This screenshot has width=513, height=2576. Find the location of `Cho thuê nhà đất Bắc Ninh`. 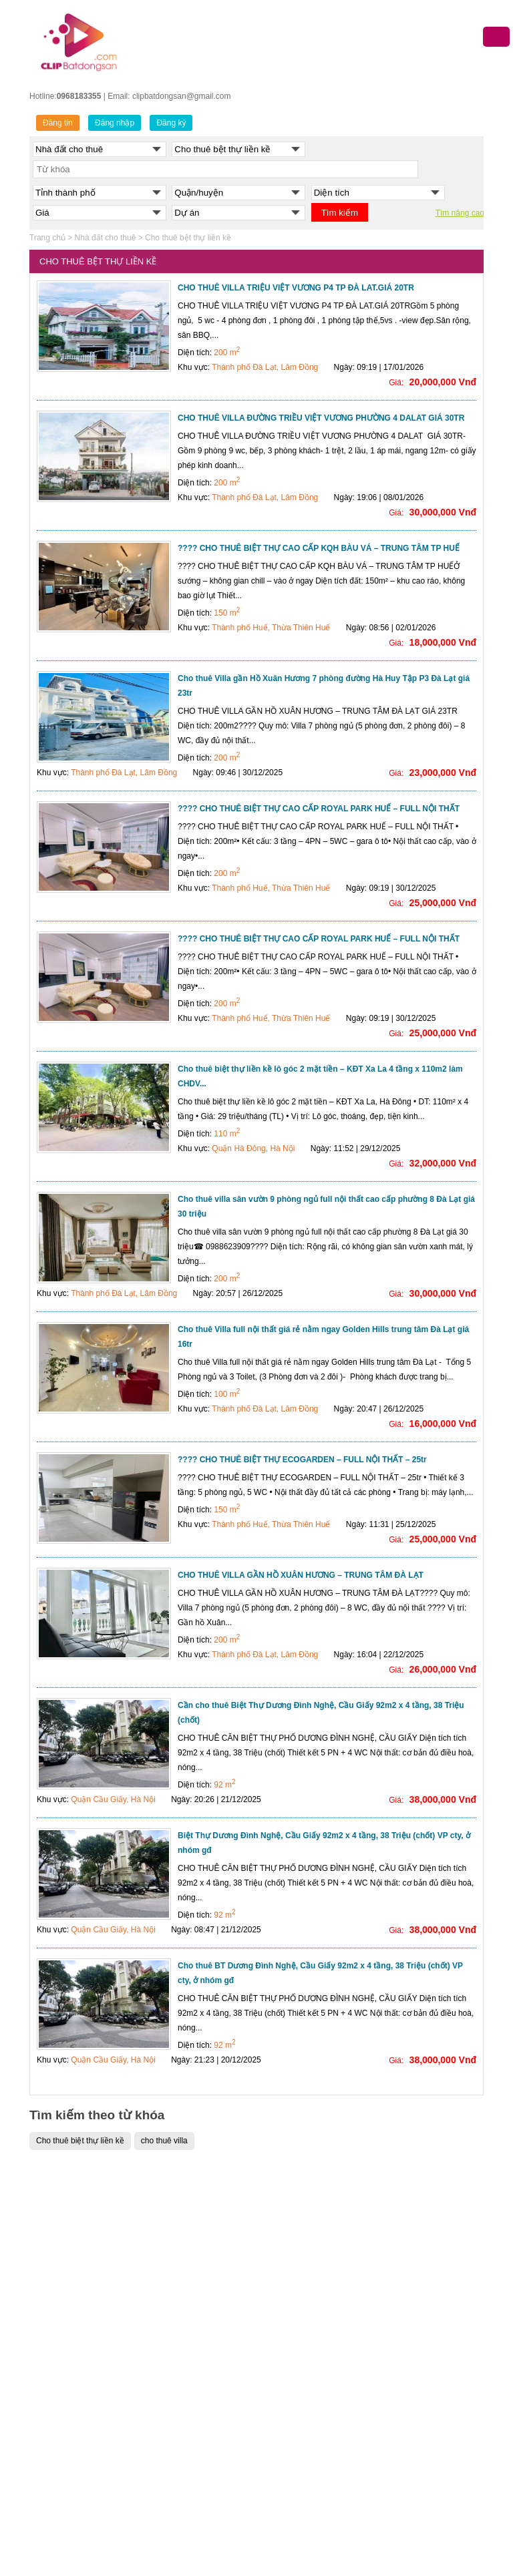

Cho thuê nhà đất Bắc Ninh is located at coordinates (412, 2346).